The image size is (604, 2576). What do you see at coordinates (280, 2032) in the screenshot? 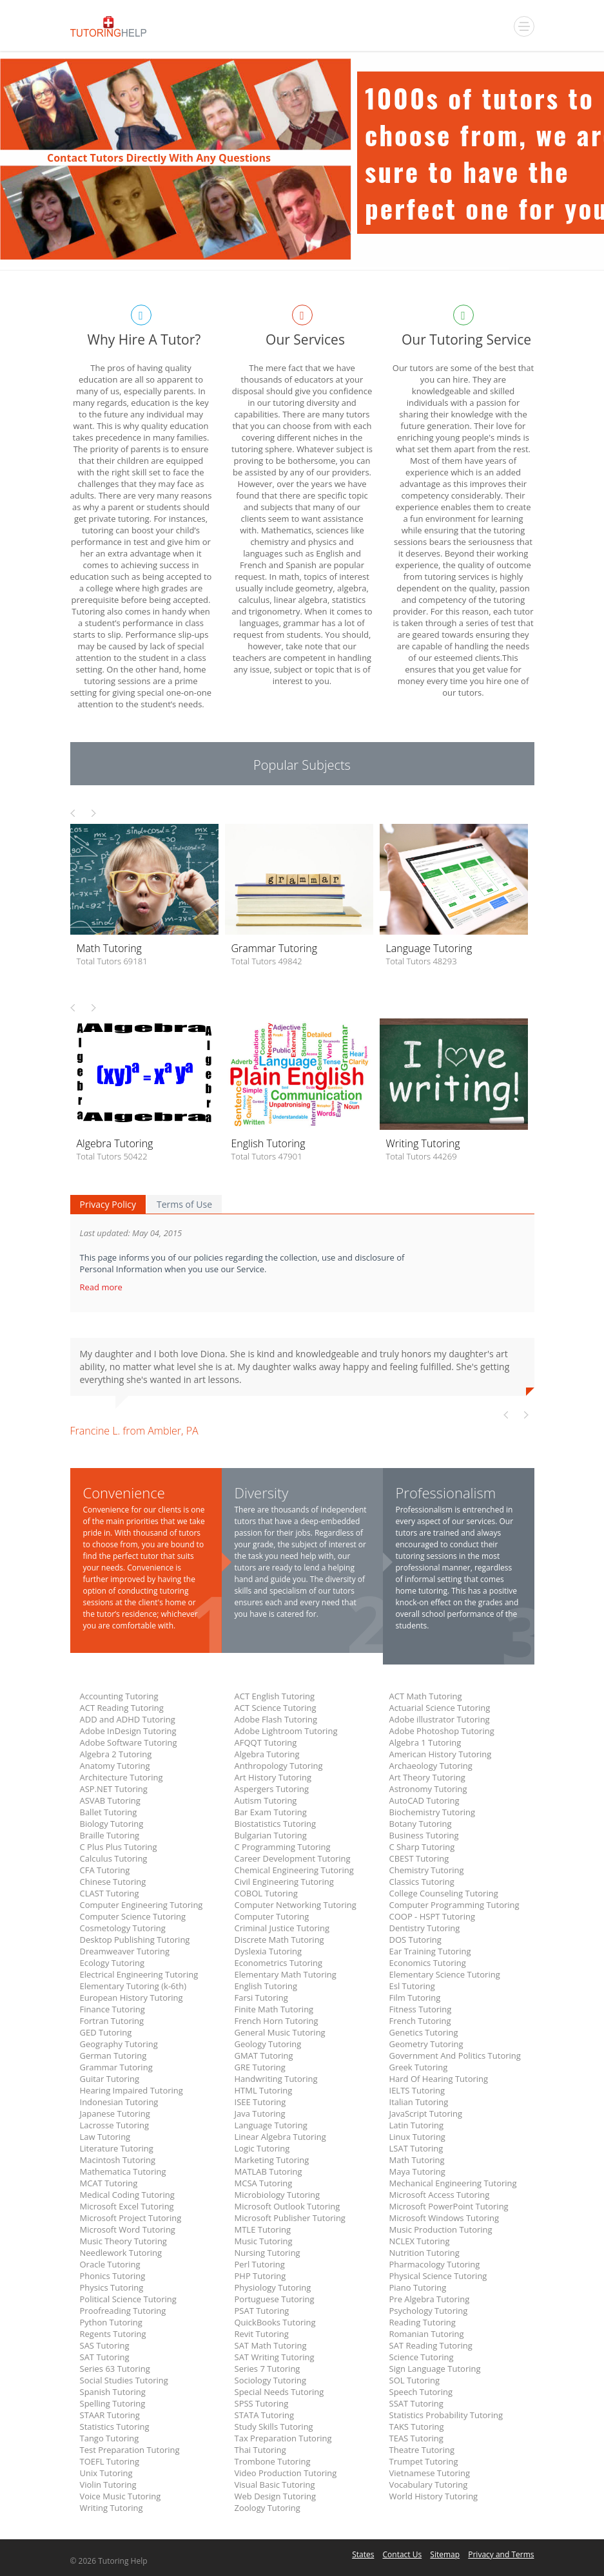
I see `General Music Tutoring` at bounding box center [280, 2032].